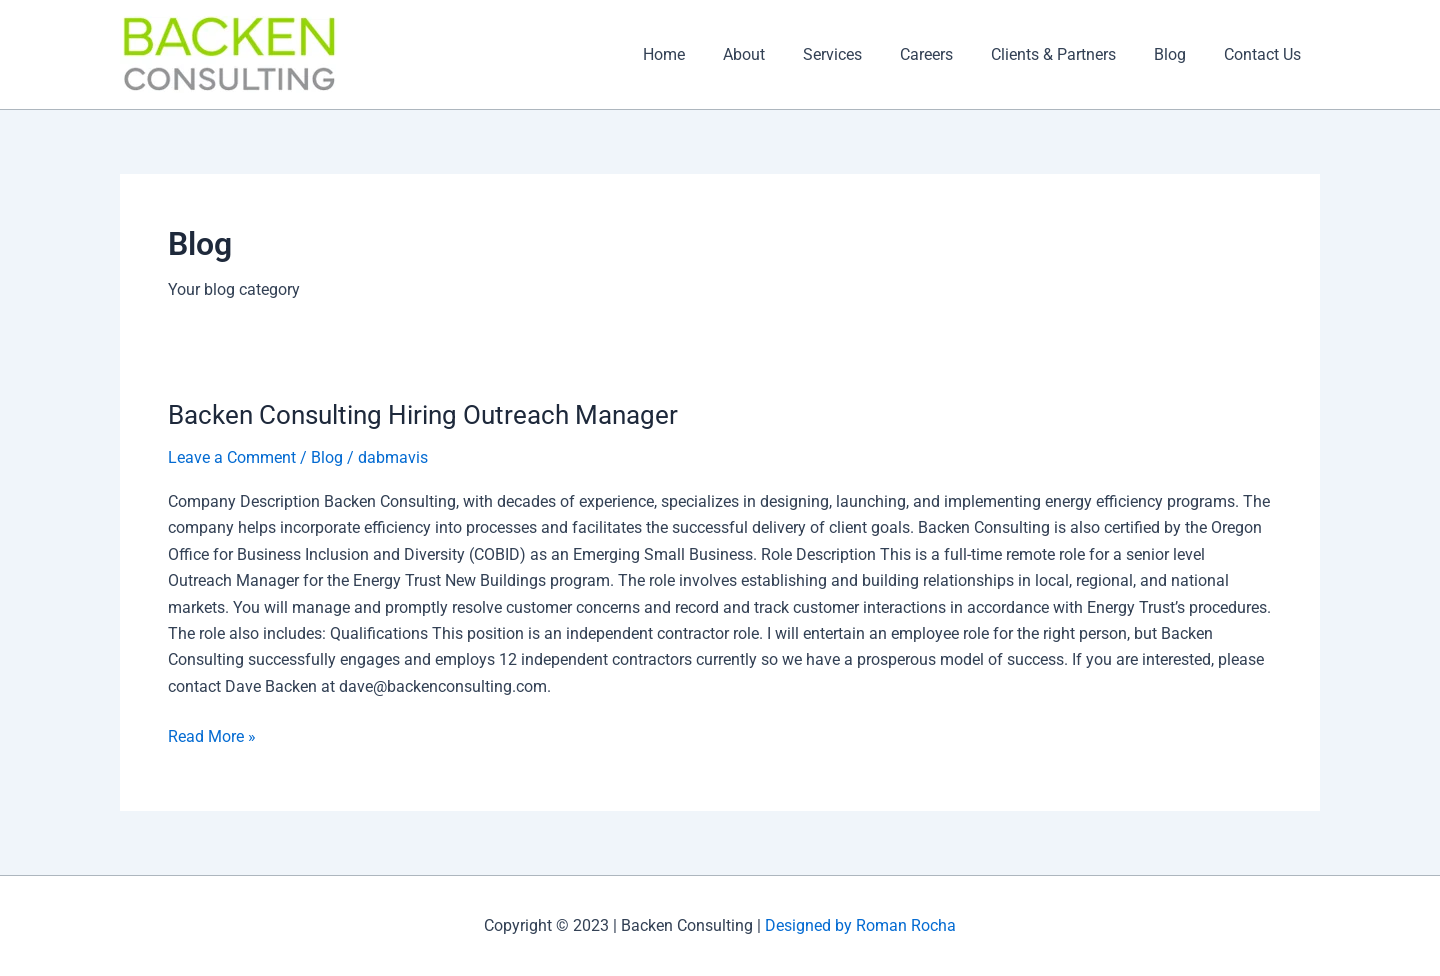 This screenshot has height=976, width=1440. I want to click on Read More », so click(212, 734).